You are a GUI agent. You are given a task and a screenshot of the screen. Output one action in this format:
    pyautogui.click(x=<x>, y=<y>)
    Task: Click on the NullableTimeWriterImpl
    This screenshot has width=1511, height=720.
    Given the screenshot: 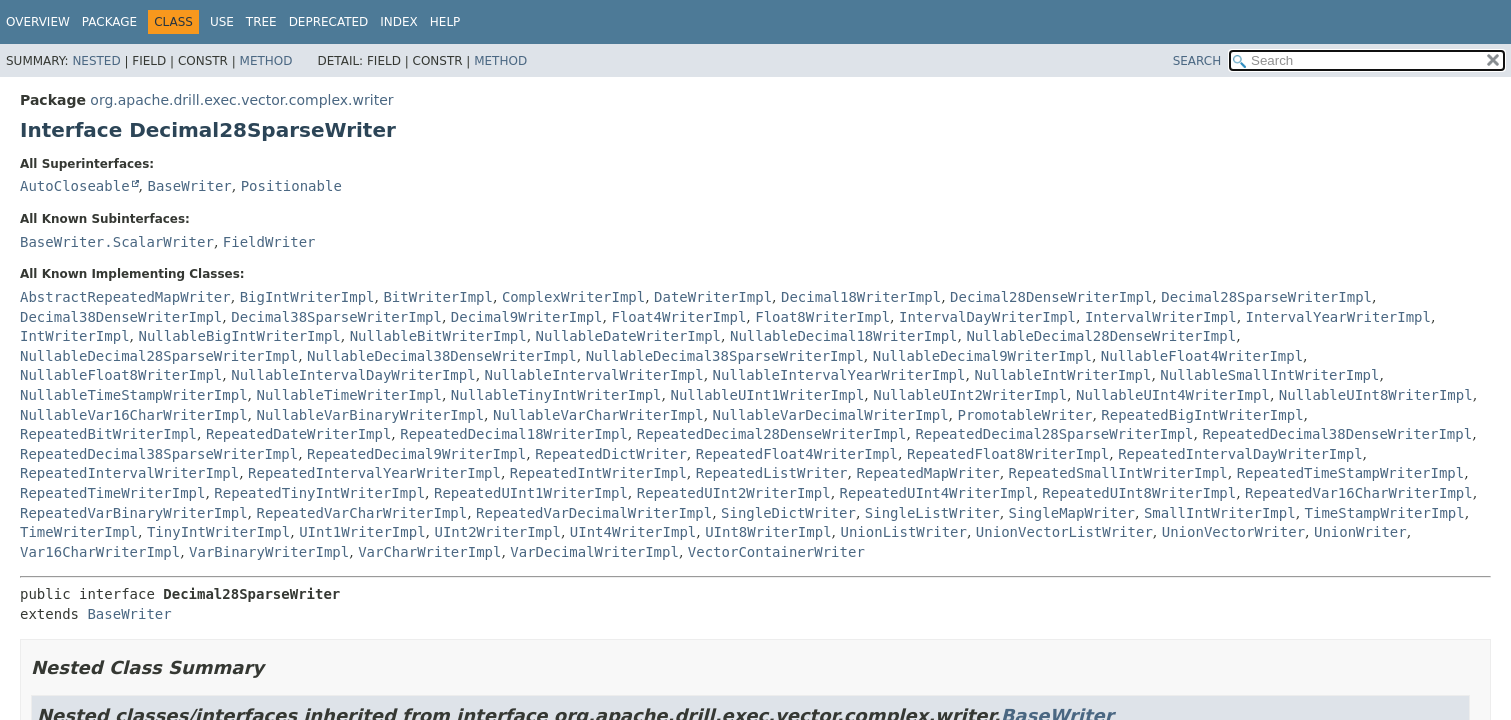 What is the action you would take?
    pyautogui.click(x=348, y=395)
    